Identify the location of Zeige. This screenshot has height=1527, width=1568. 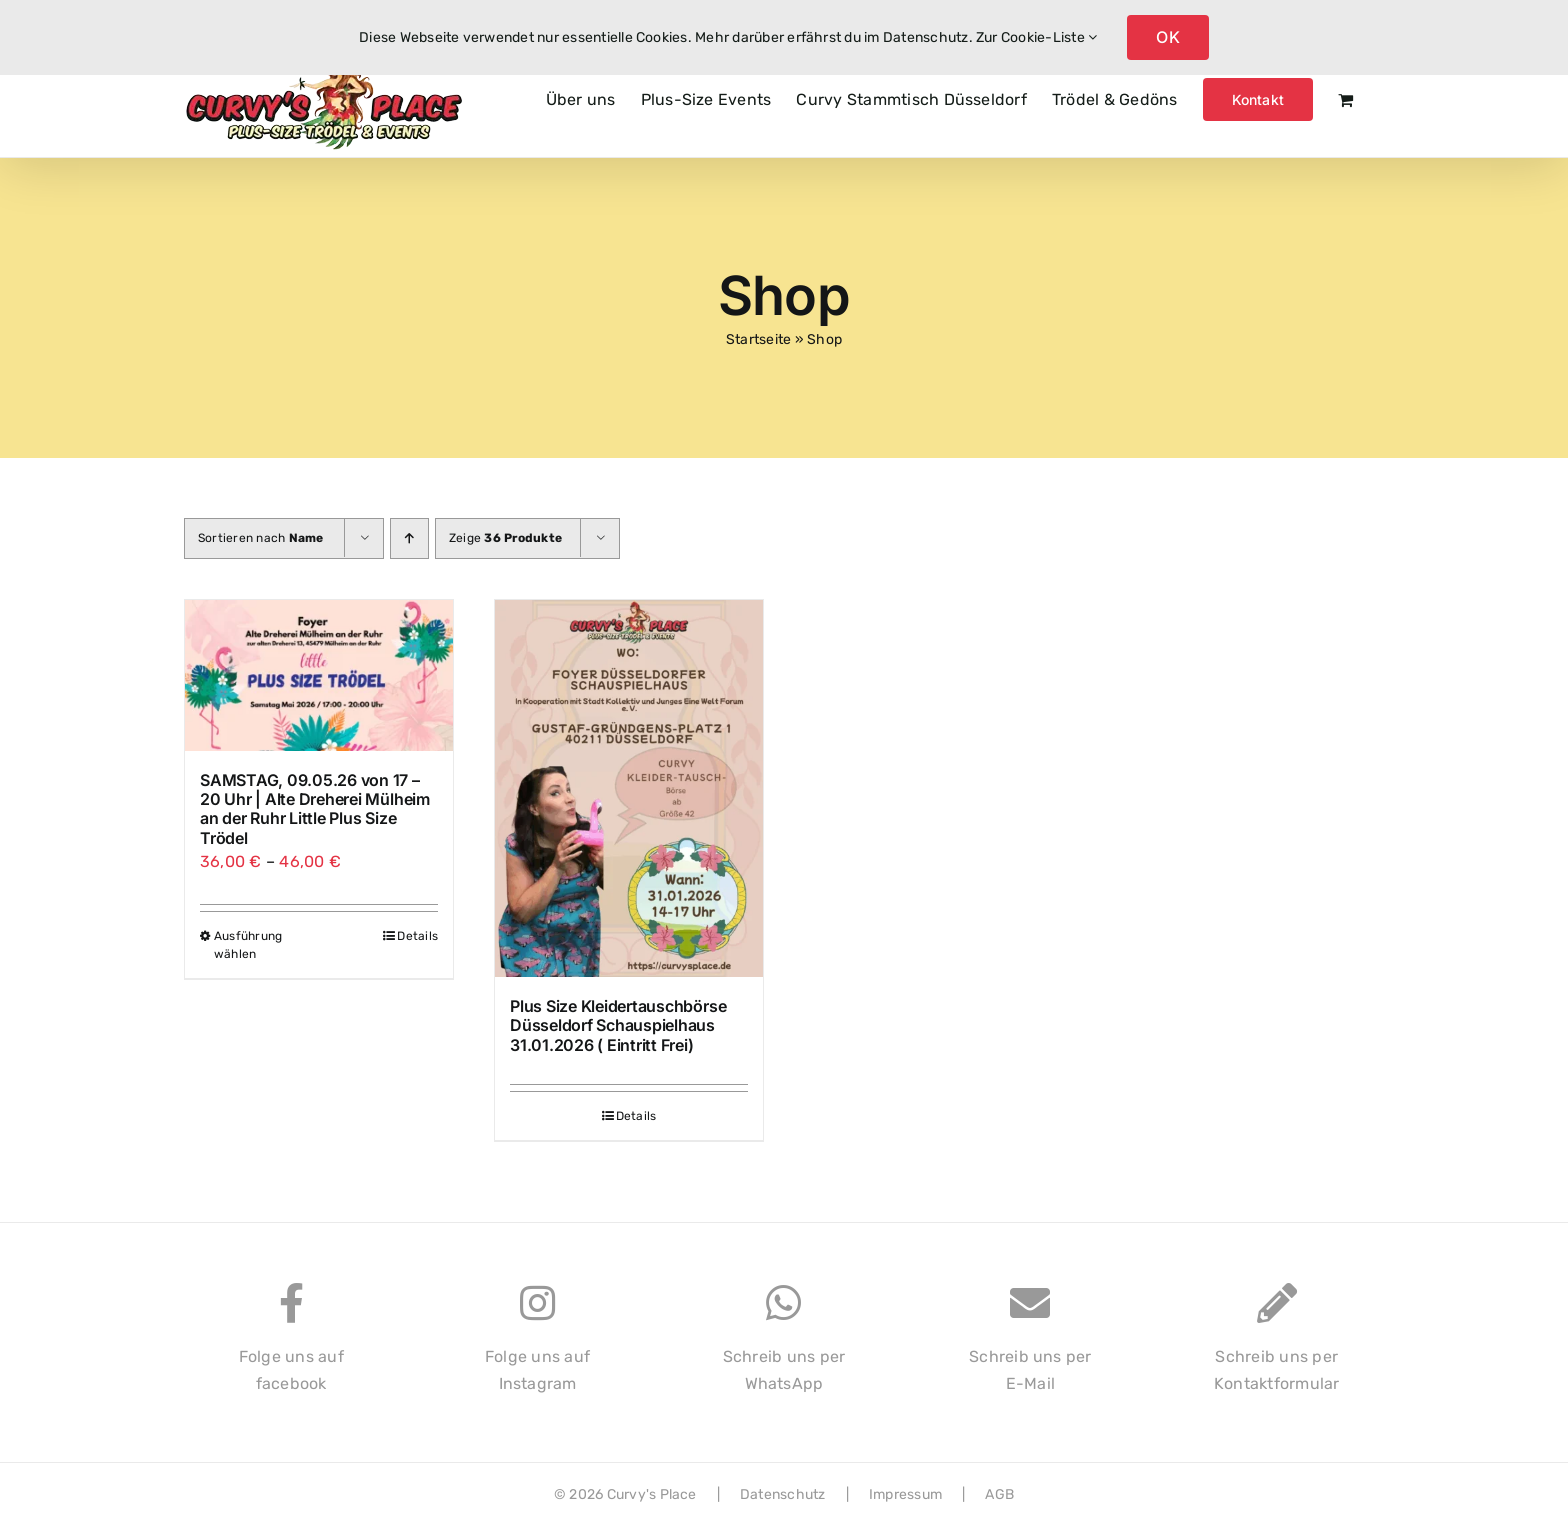
(505, 538).